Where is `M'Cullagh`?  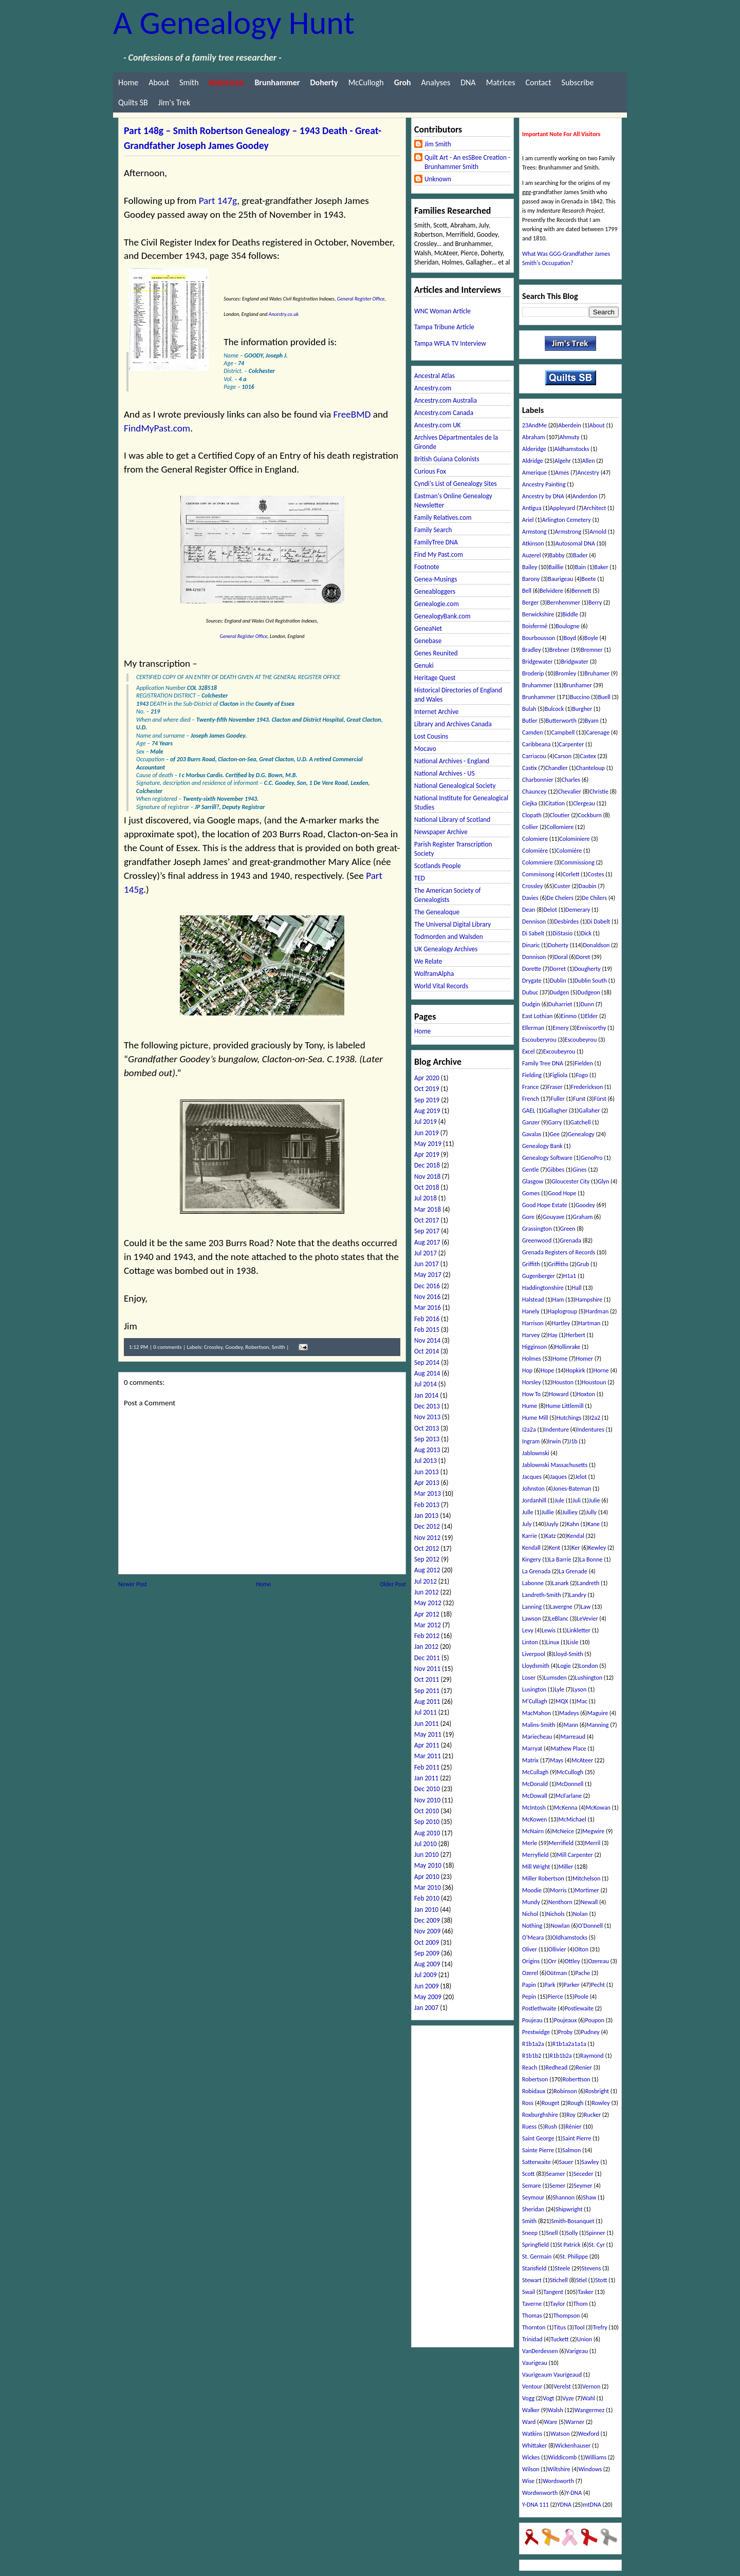
M'Cullagh is located at coordinates (534, 1701).